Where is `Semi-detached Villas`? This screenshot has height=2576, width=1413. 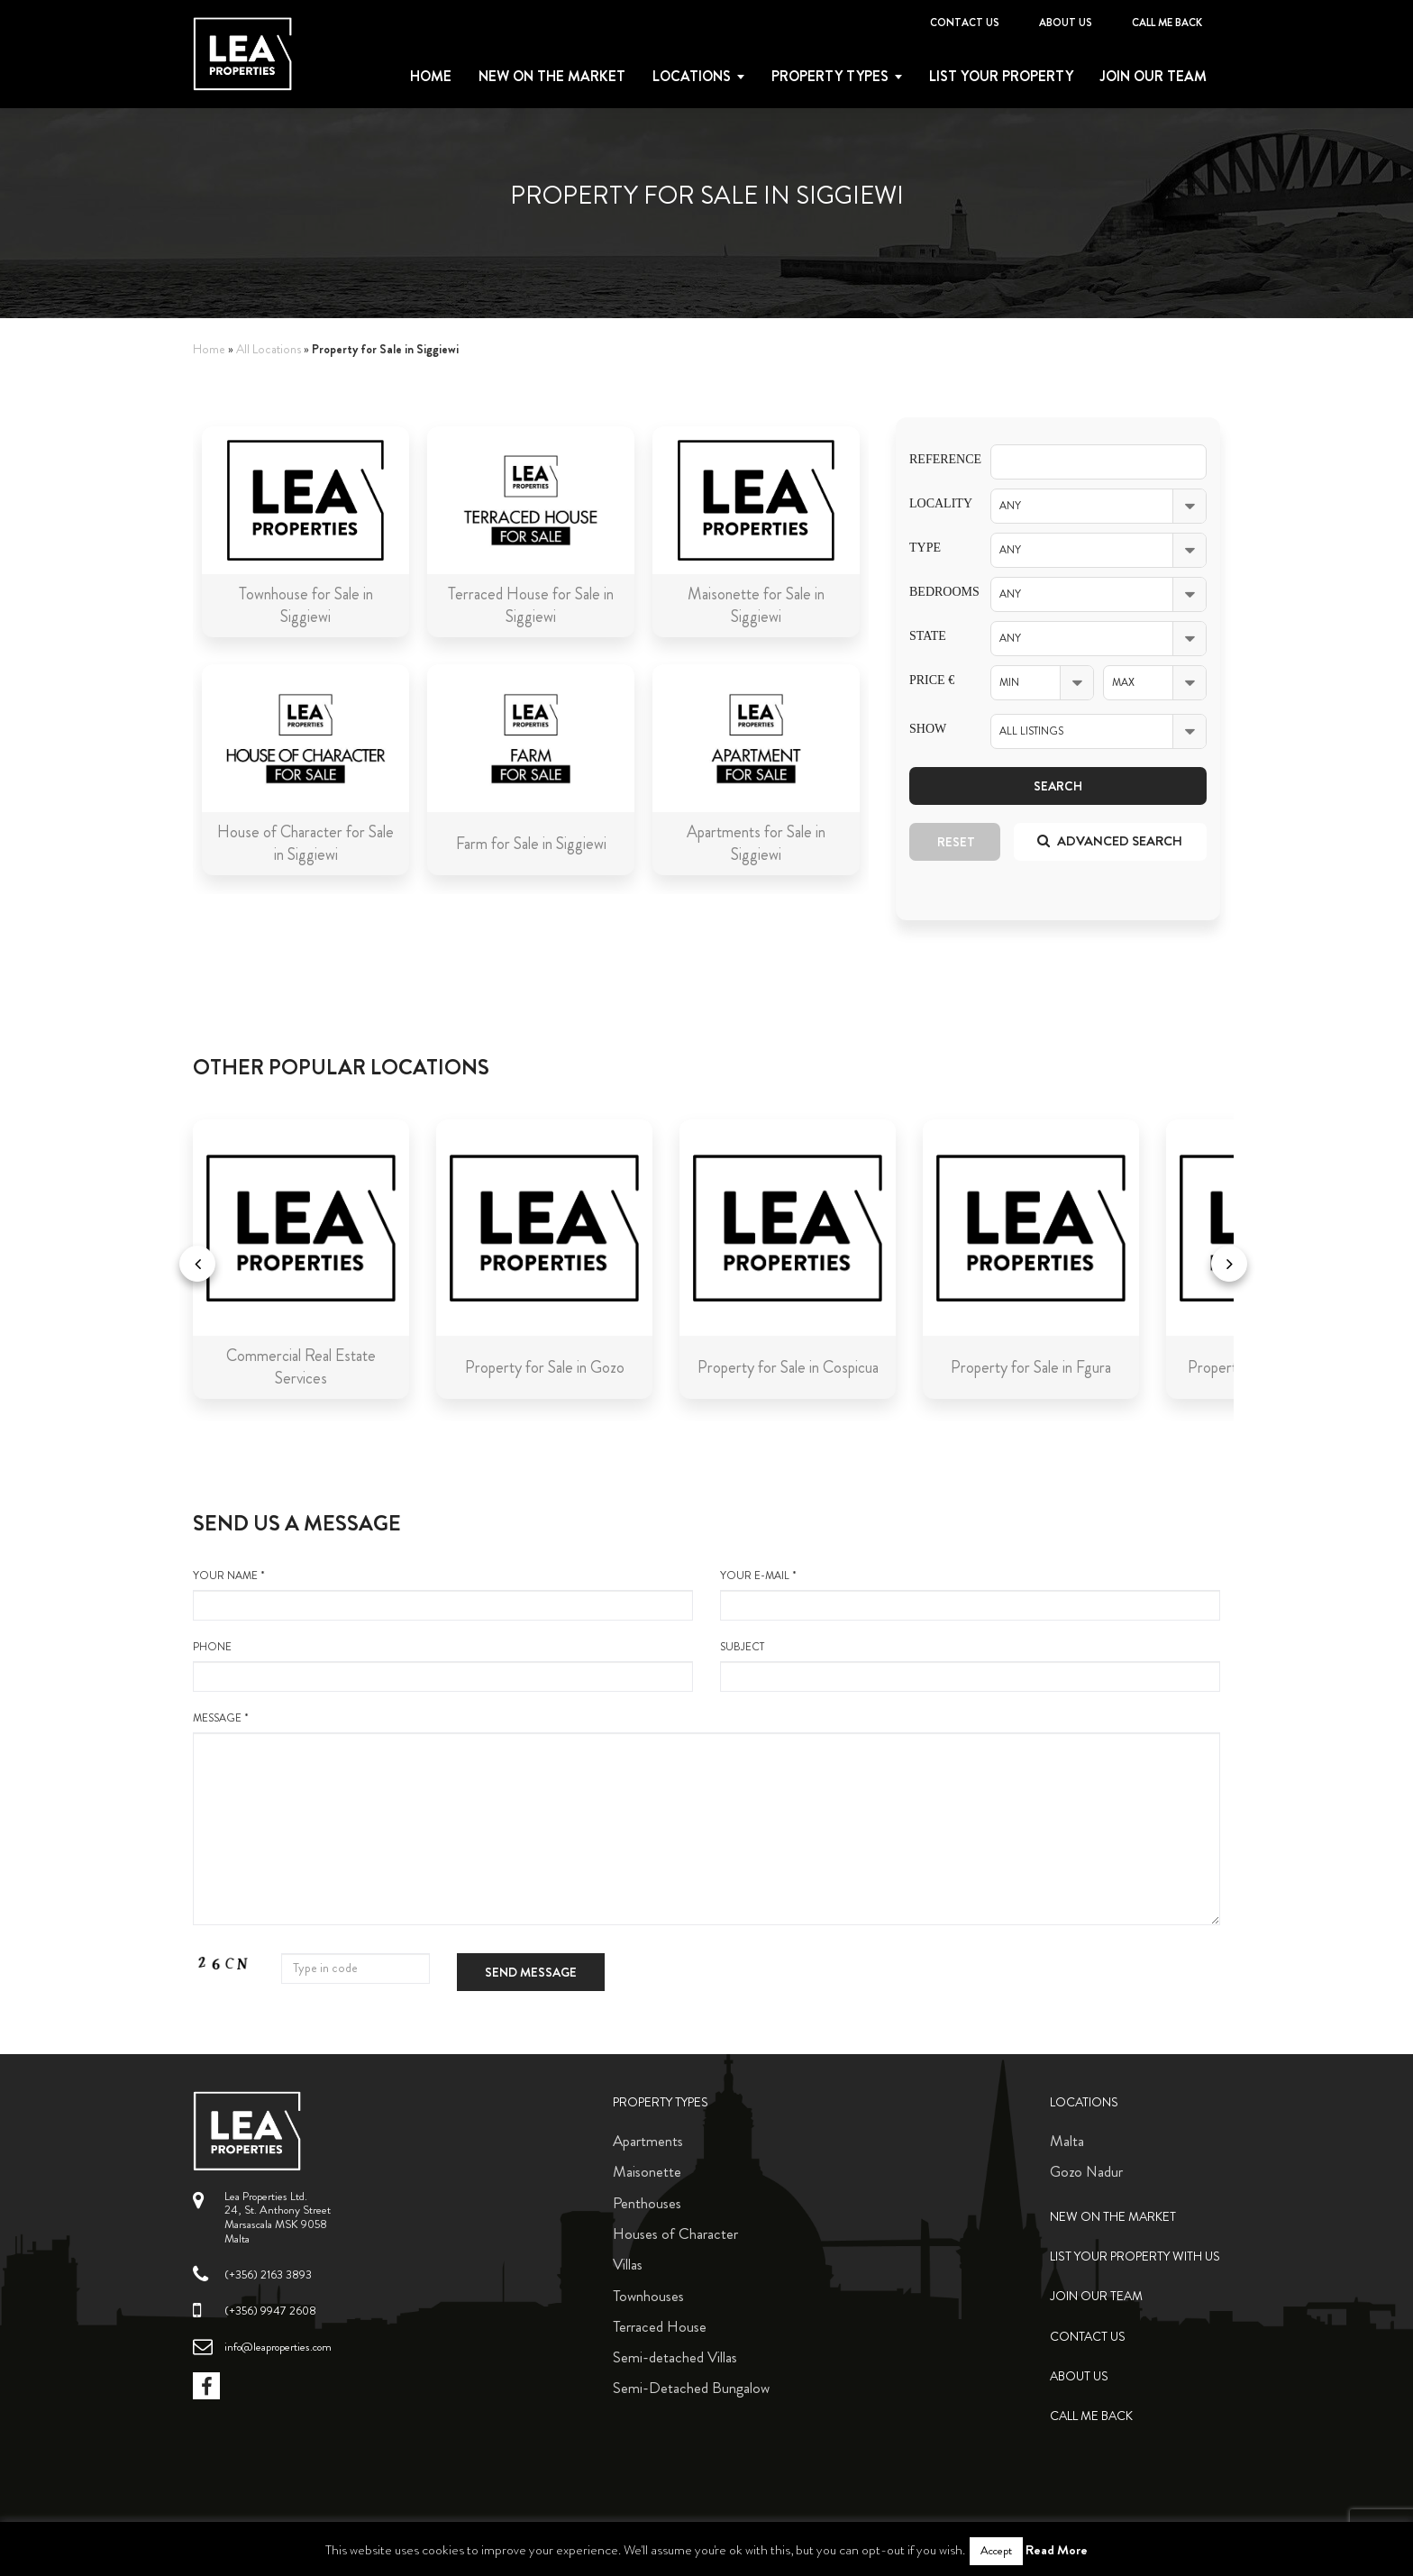 Semi-detached Villas is located at coordinates (675, 2357).